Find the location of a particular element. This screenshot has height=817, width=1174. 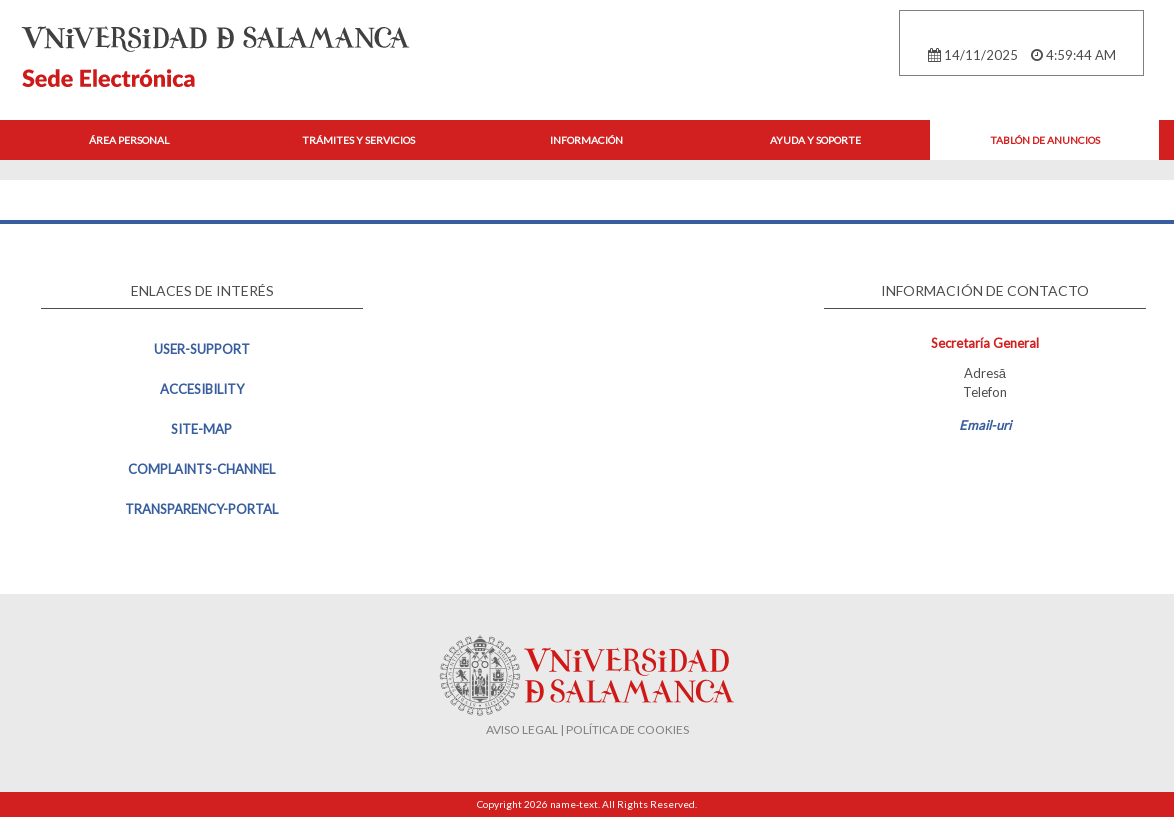

transparency-portal is located at coordinates (201, 509).